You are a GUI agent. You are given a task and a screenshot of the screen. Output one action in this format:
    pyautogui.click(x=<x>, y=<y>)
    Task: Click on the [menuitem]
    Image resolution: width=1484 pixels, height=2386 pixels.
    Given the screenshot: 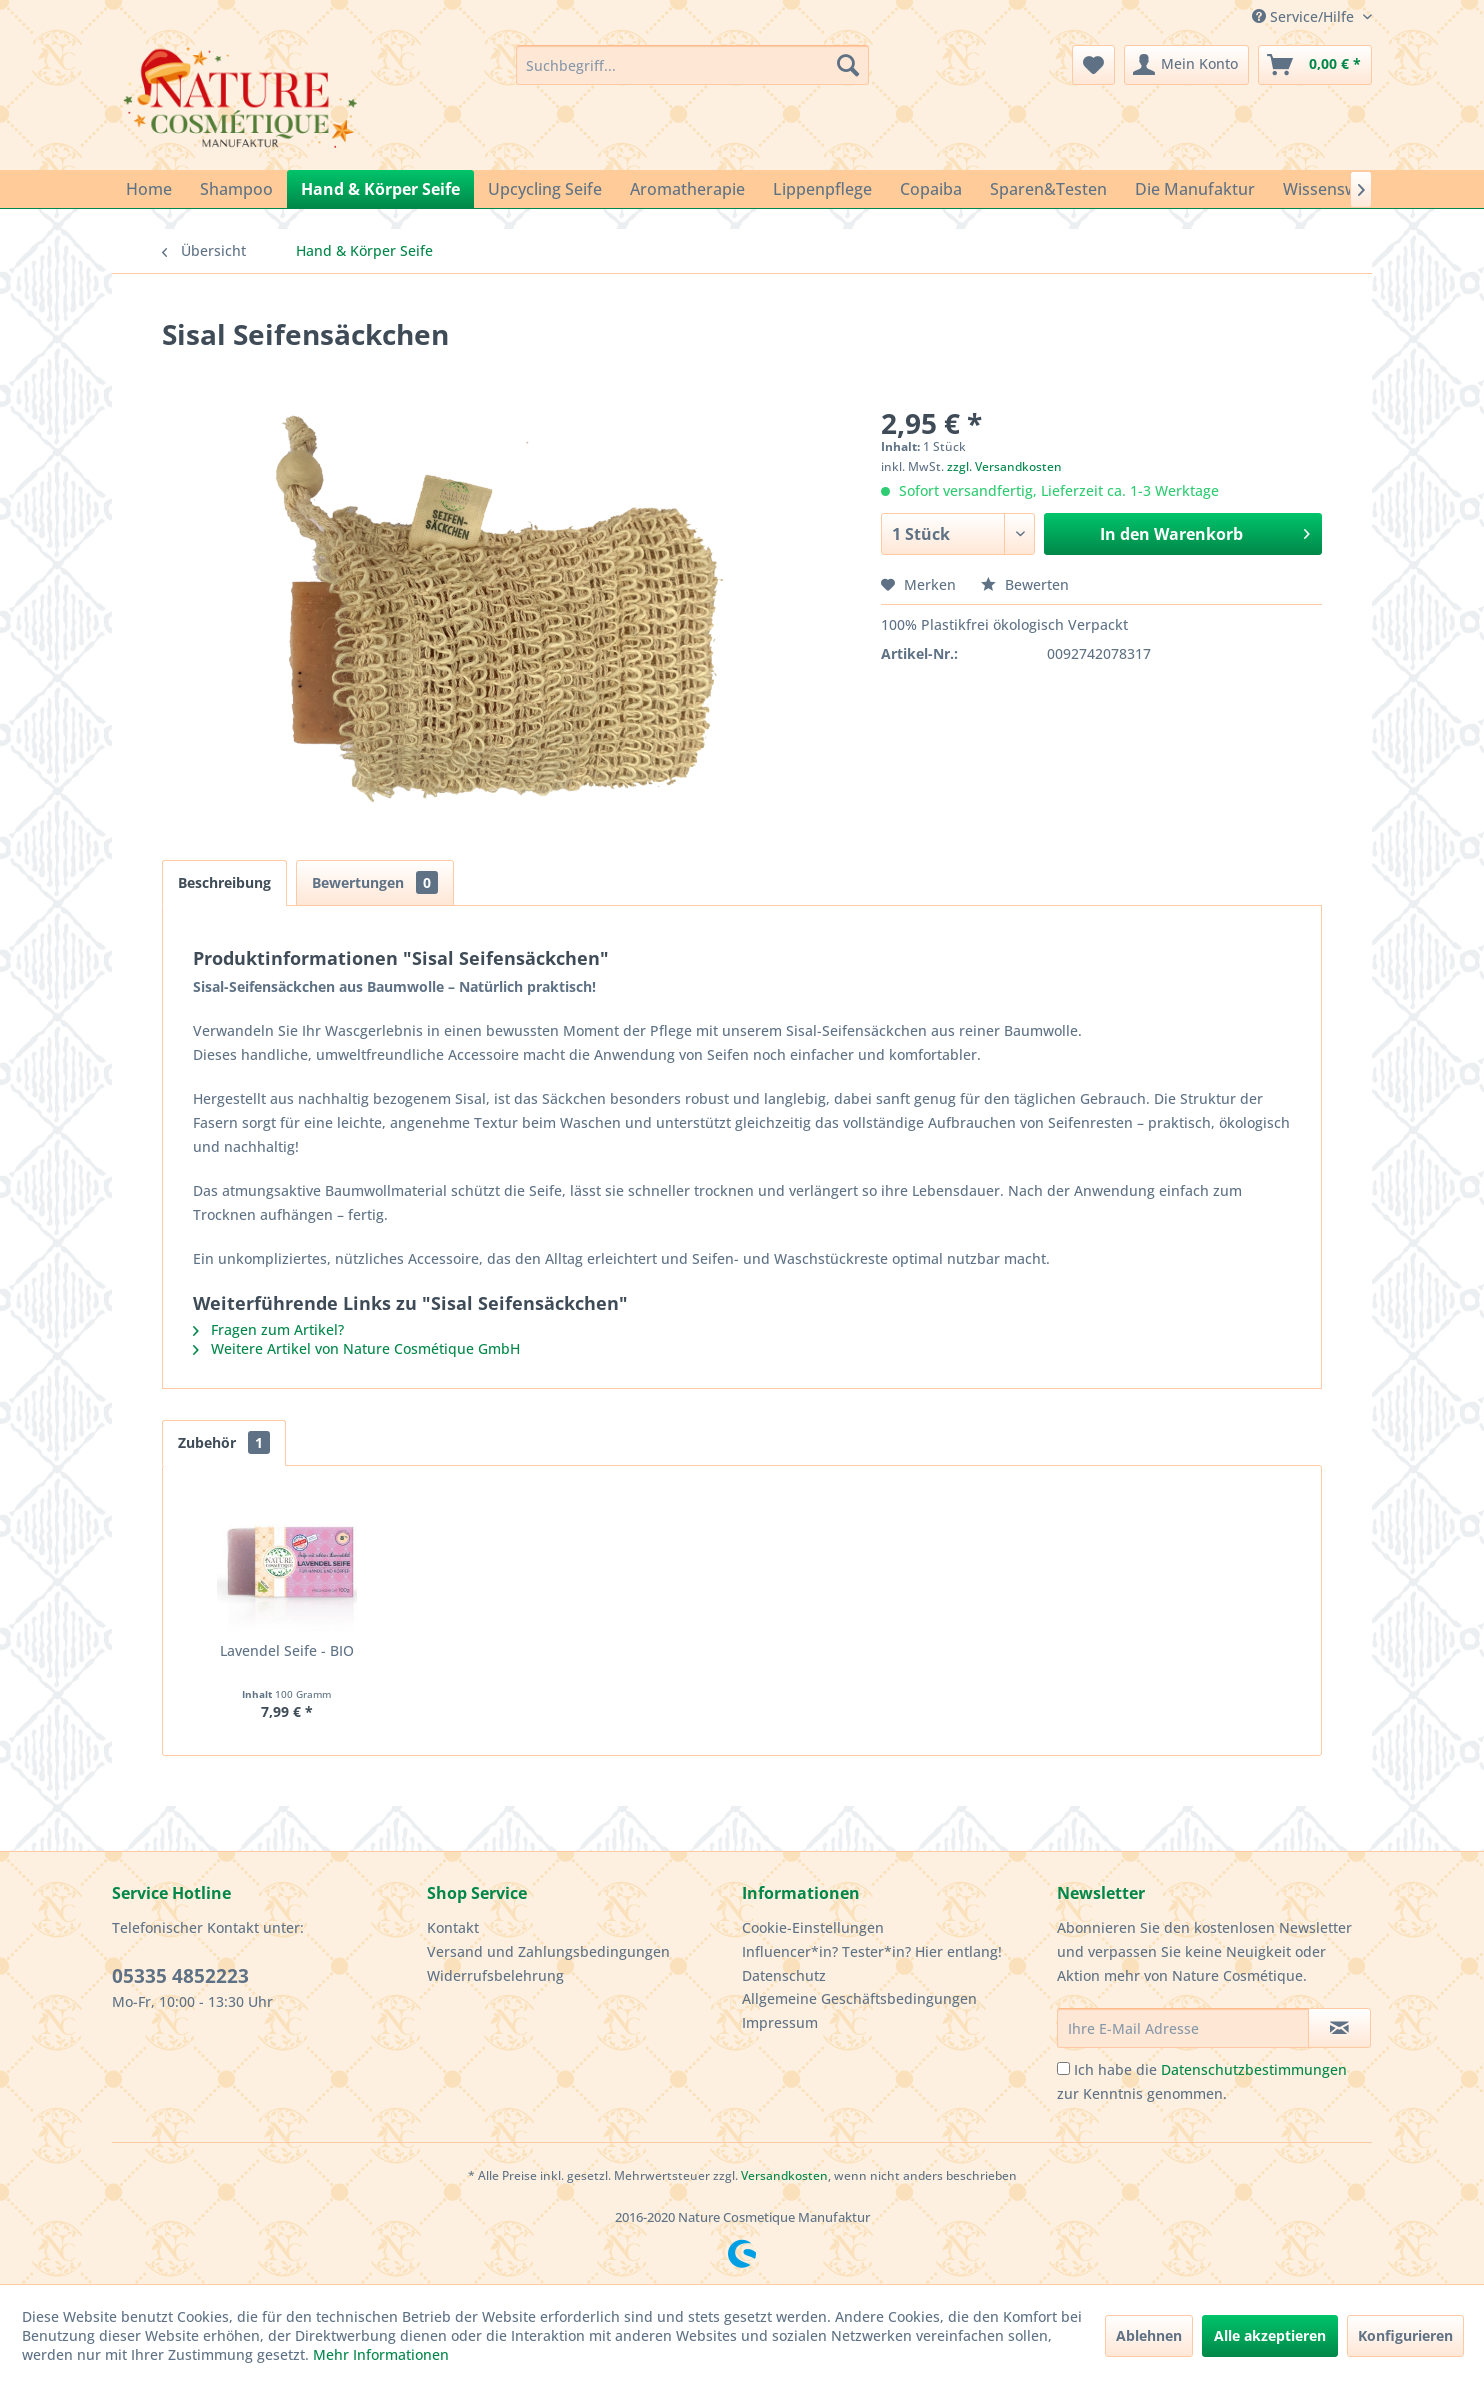 What is the action you would take?
    pyautogui.click(x=692, y=65)
    